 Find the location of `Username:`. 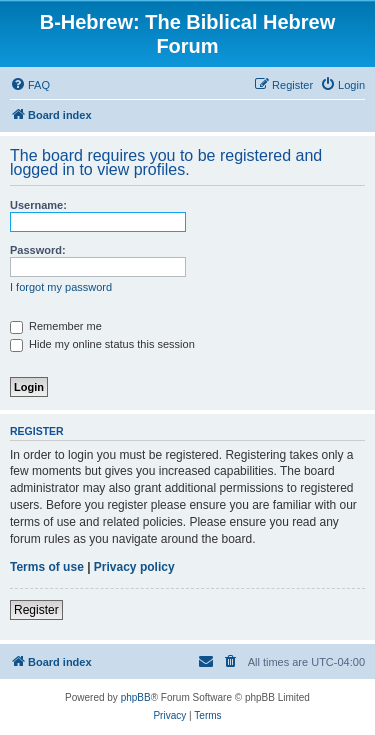

Username: is located at coordinates (38, 205).